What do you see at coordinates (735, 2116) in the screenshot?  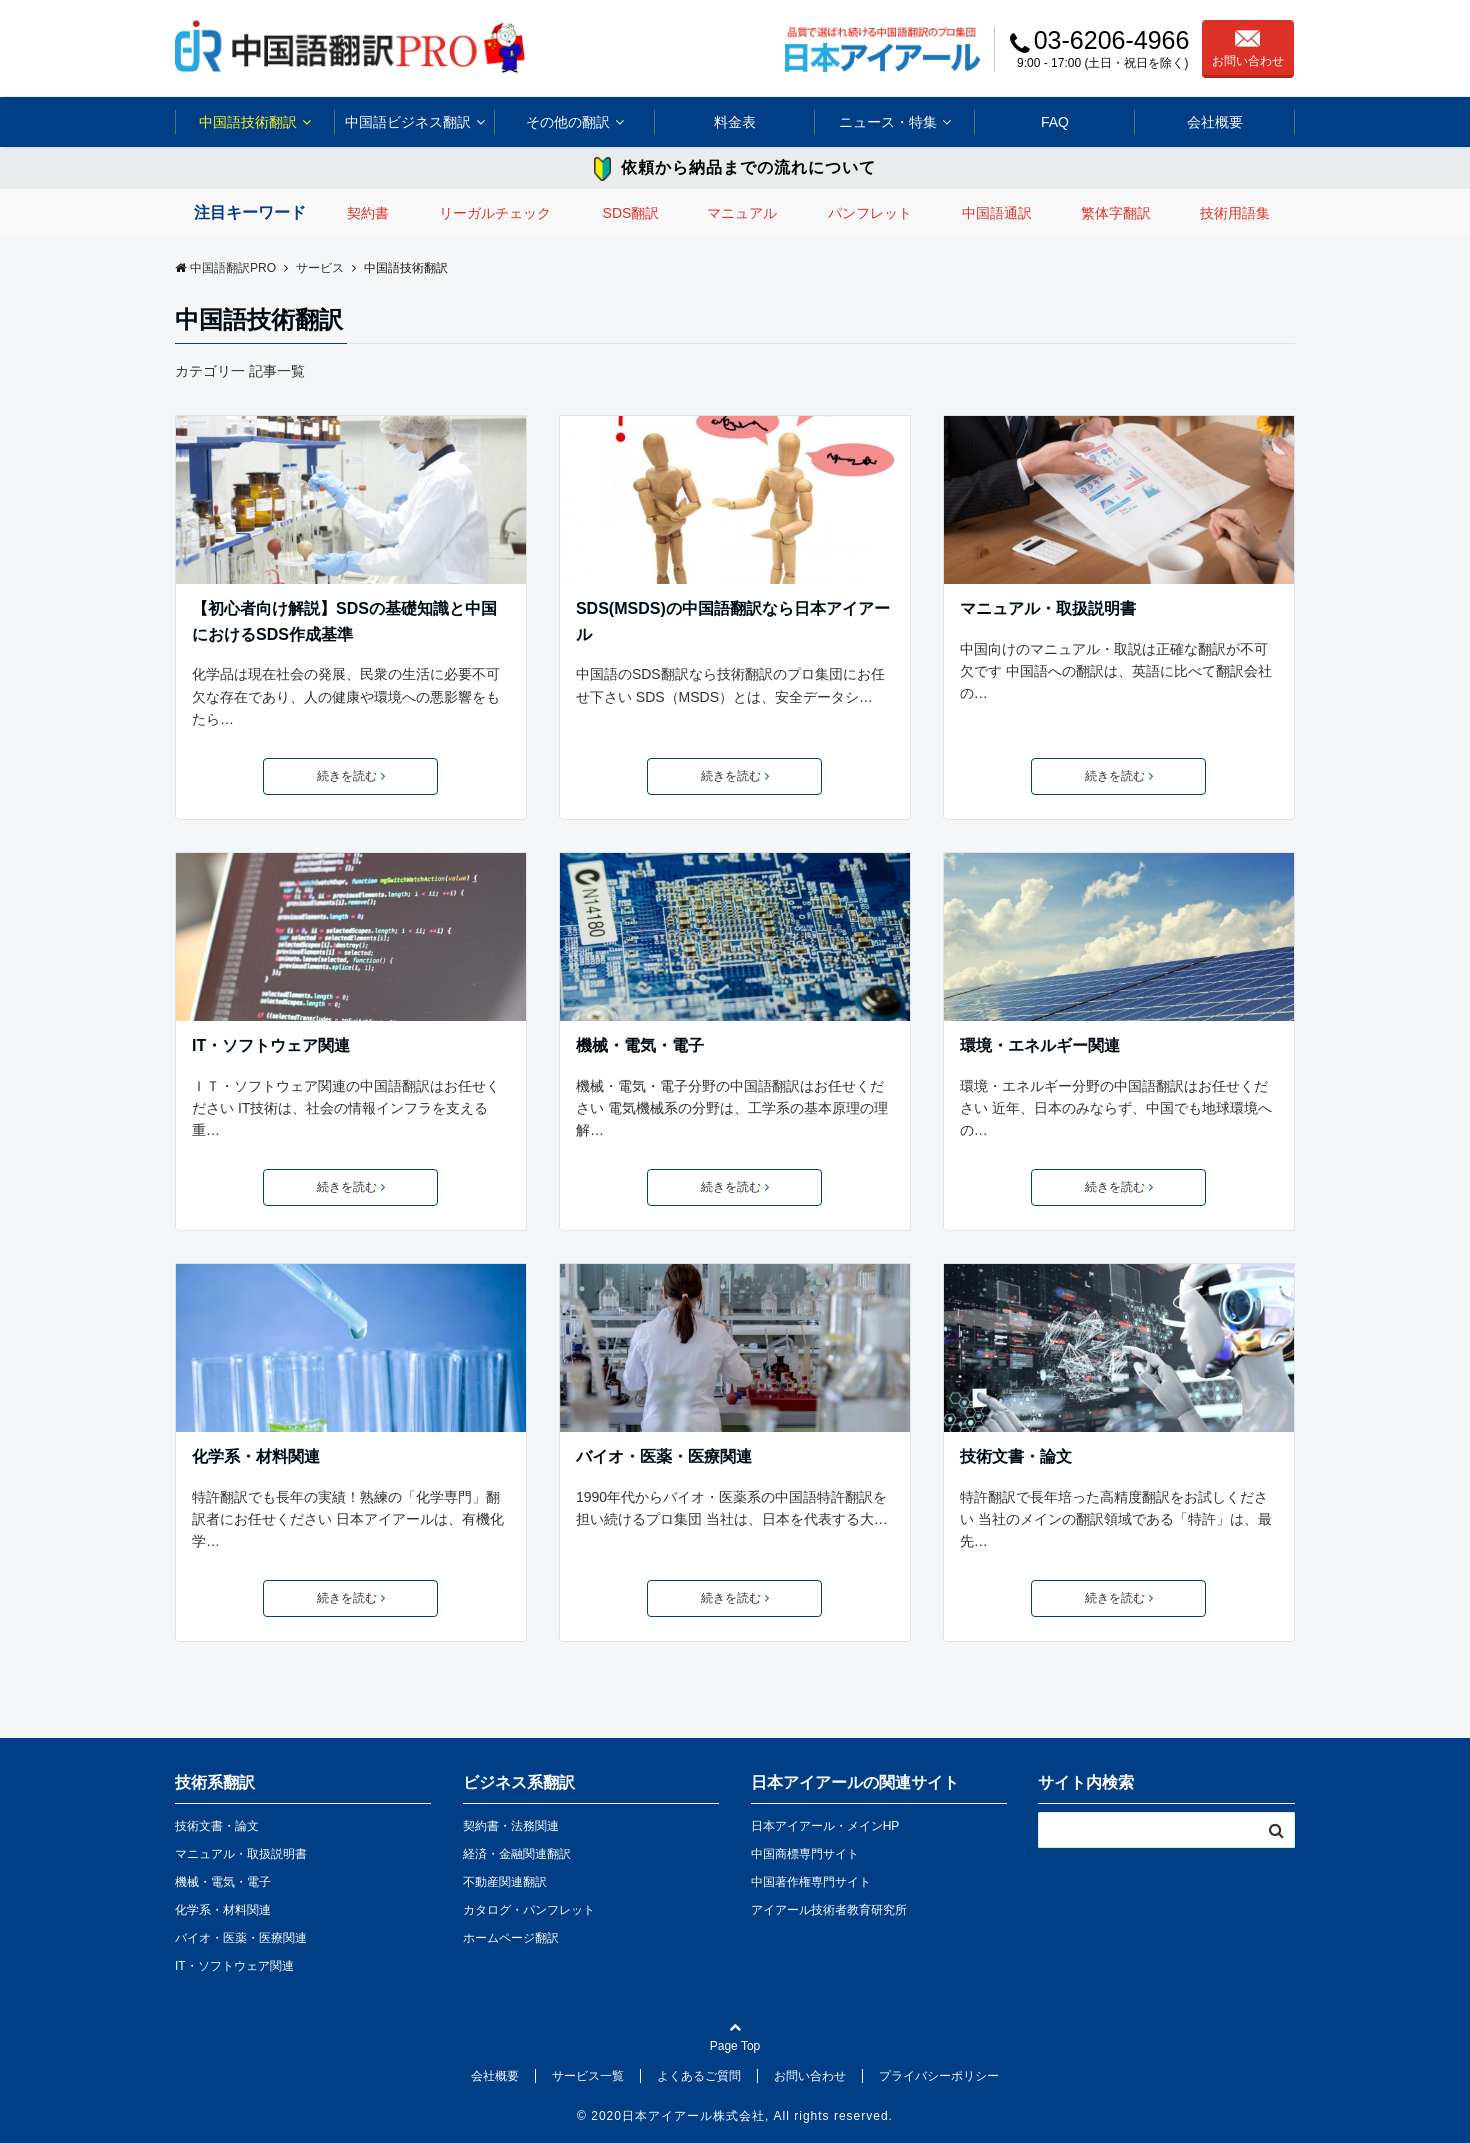 I see `© 2020日本アイアール株式会社, All rights reserved.` at bounding box center [735, 2116].